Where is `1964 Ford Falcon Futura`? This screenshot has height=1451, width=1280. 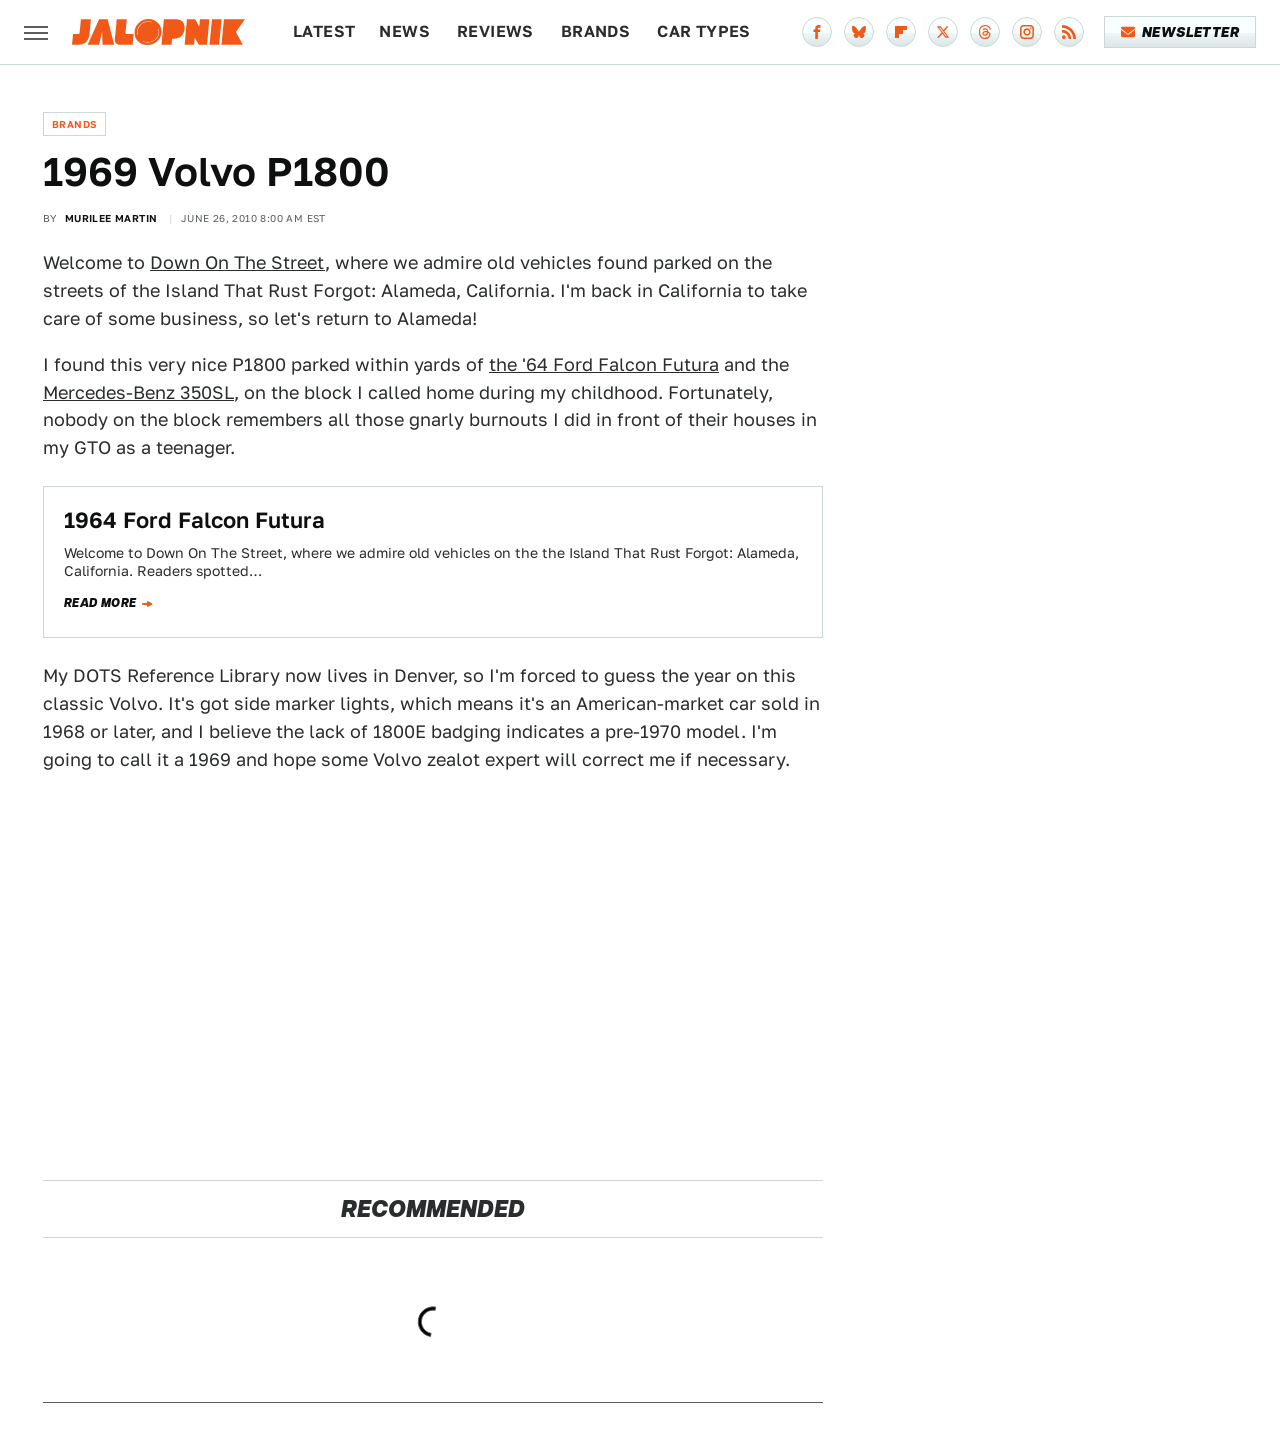 1964 Ford Falcon Futura is located at coordinates (194, 520).